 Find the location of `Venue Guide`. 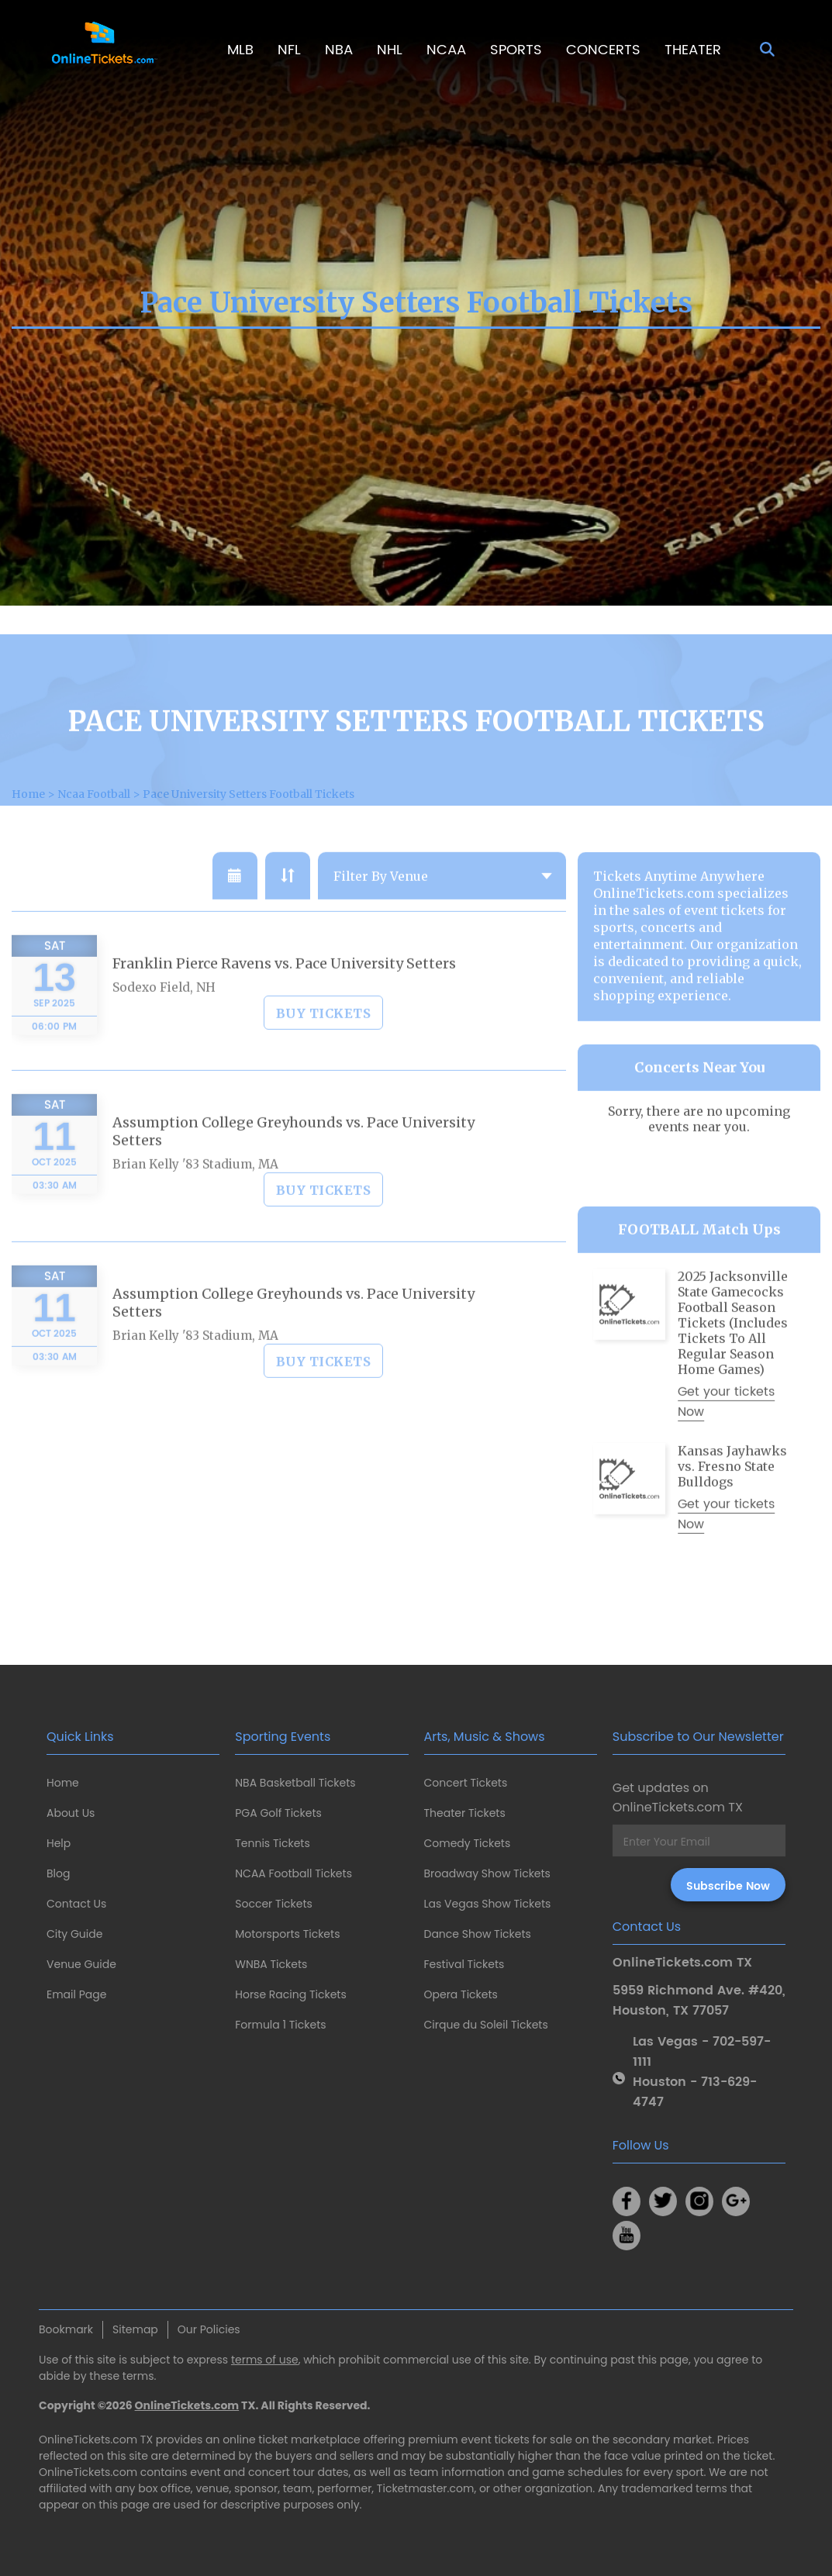

Venue Guide is located at coordinates (81, 1964).